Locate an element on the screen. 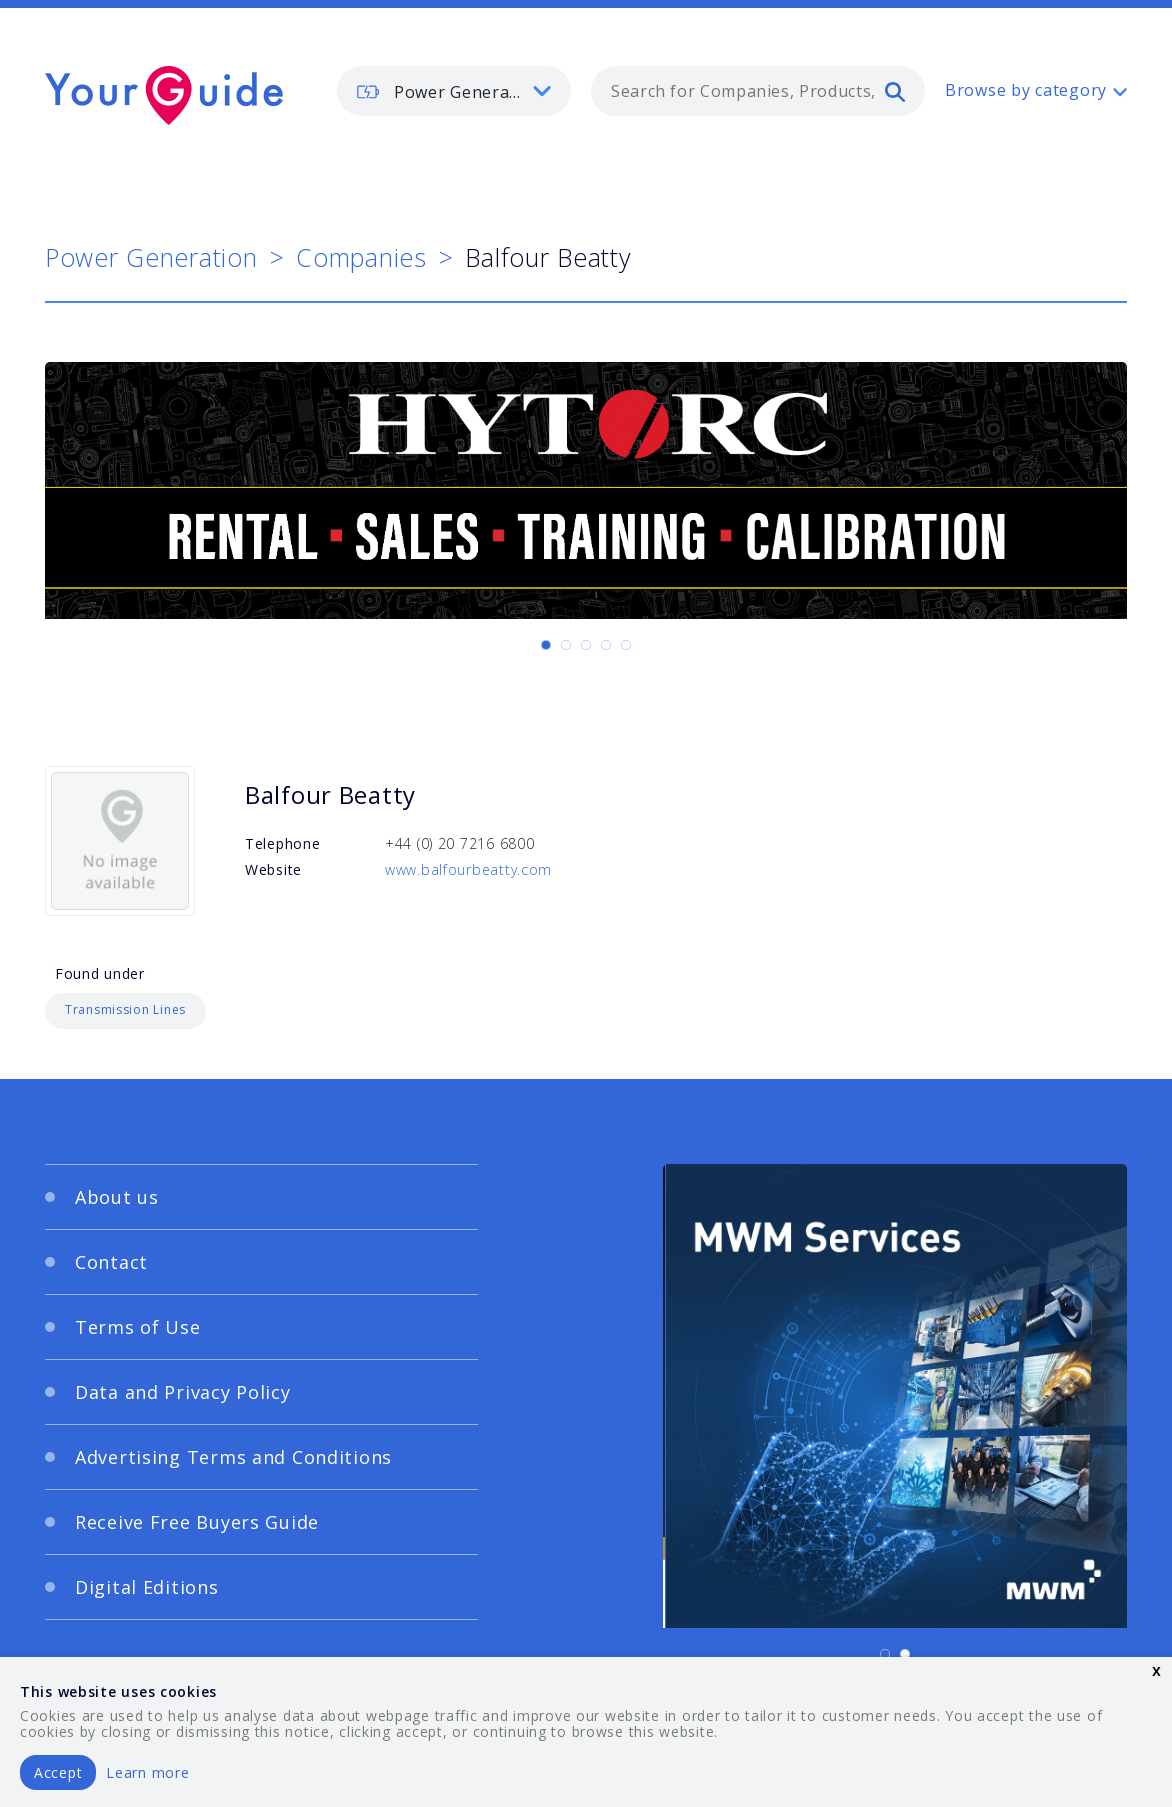  Accept is located at coordinates (58, 1772).